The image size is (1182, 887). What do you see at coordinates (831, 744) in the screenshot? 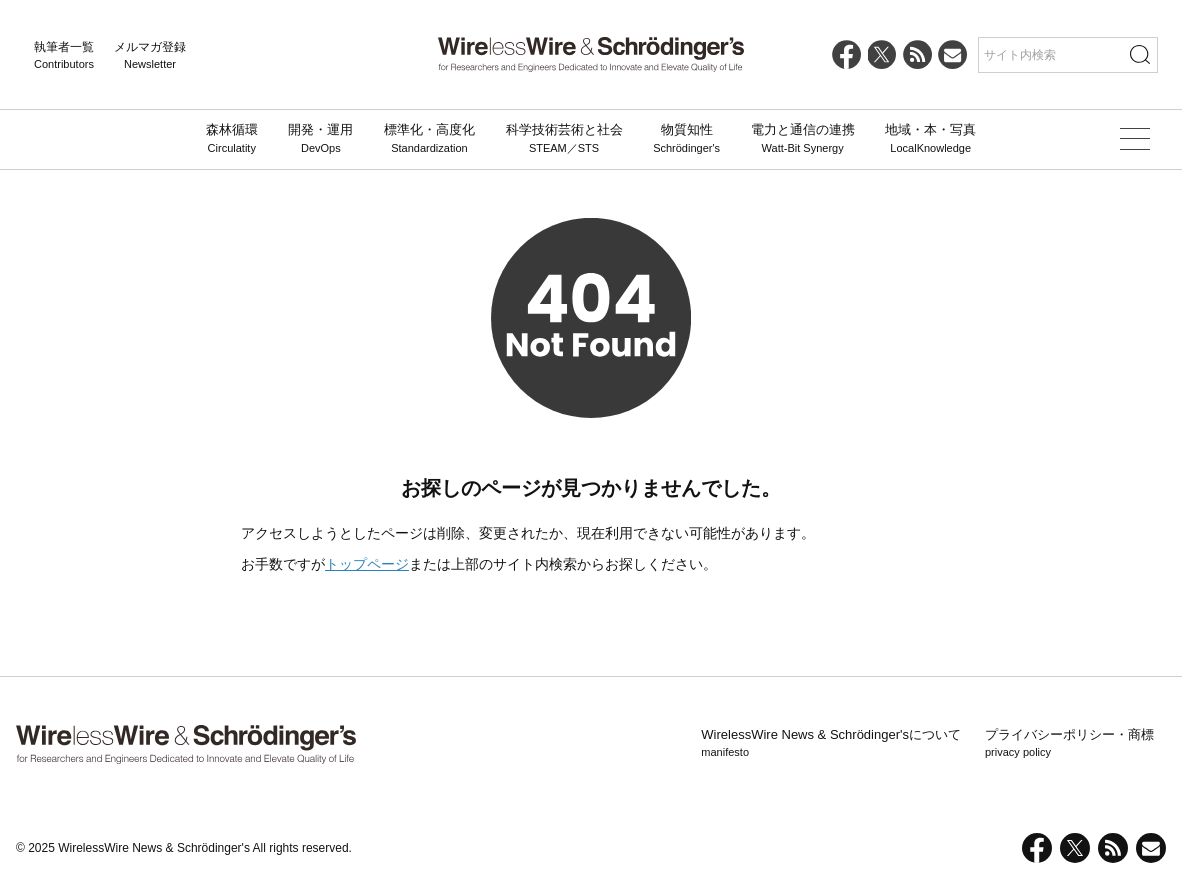
I see `WirelessWire News & Schrödinger'sについて` at bounding box center [831, 744].